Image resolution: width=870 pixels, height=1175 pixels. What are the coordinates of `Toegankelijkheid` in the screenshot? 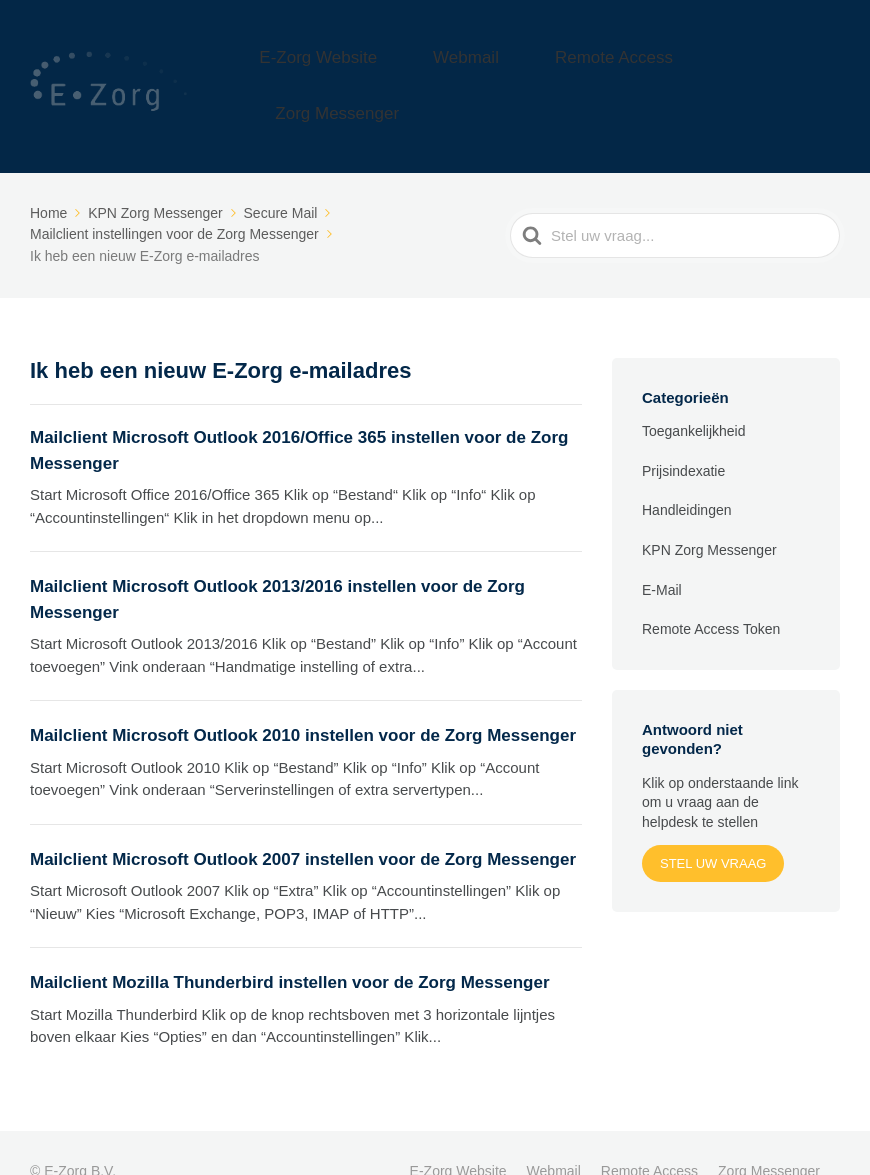 It's located at (694, 394).